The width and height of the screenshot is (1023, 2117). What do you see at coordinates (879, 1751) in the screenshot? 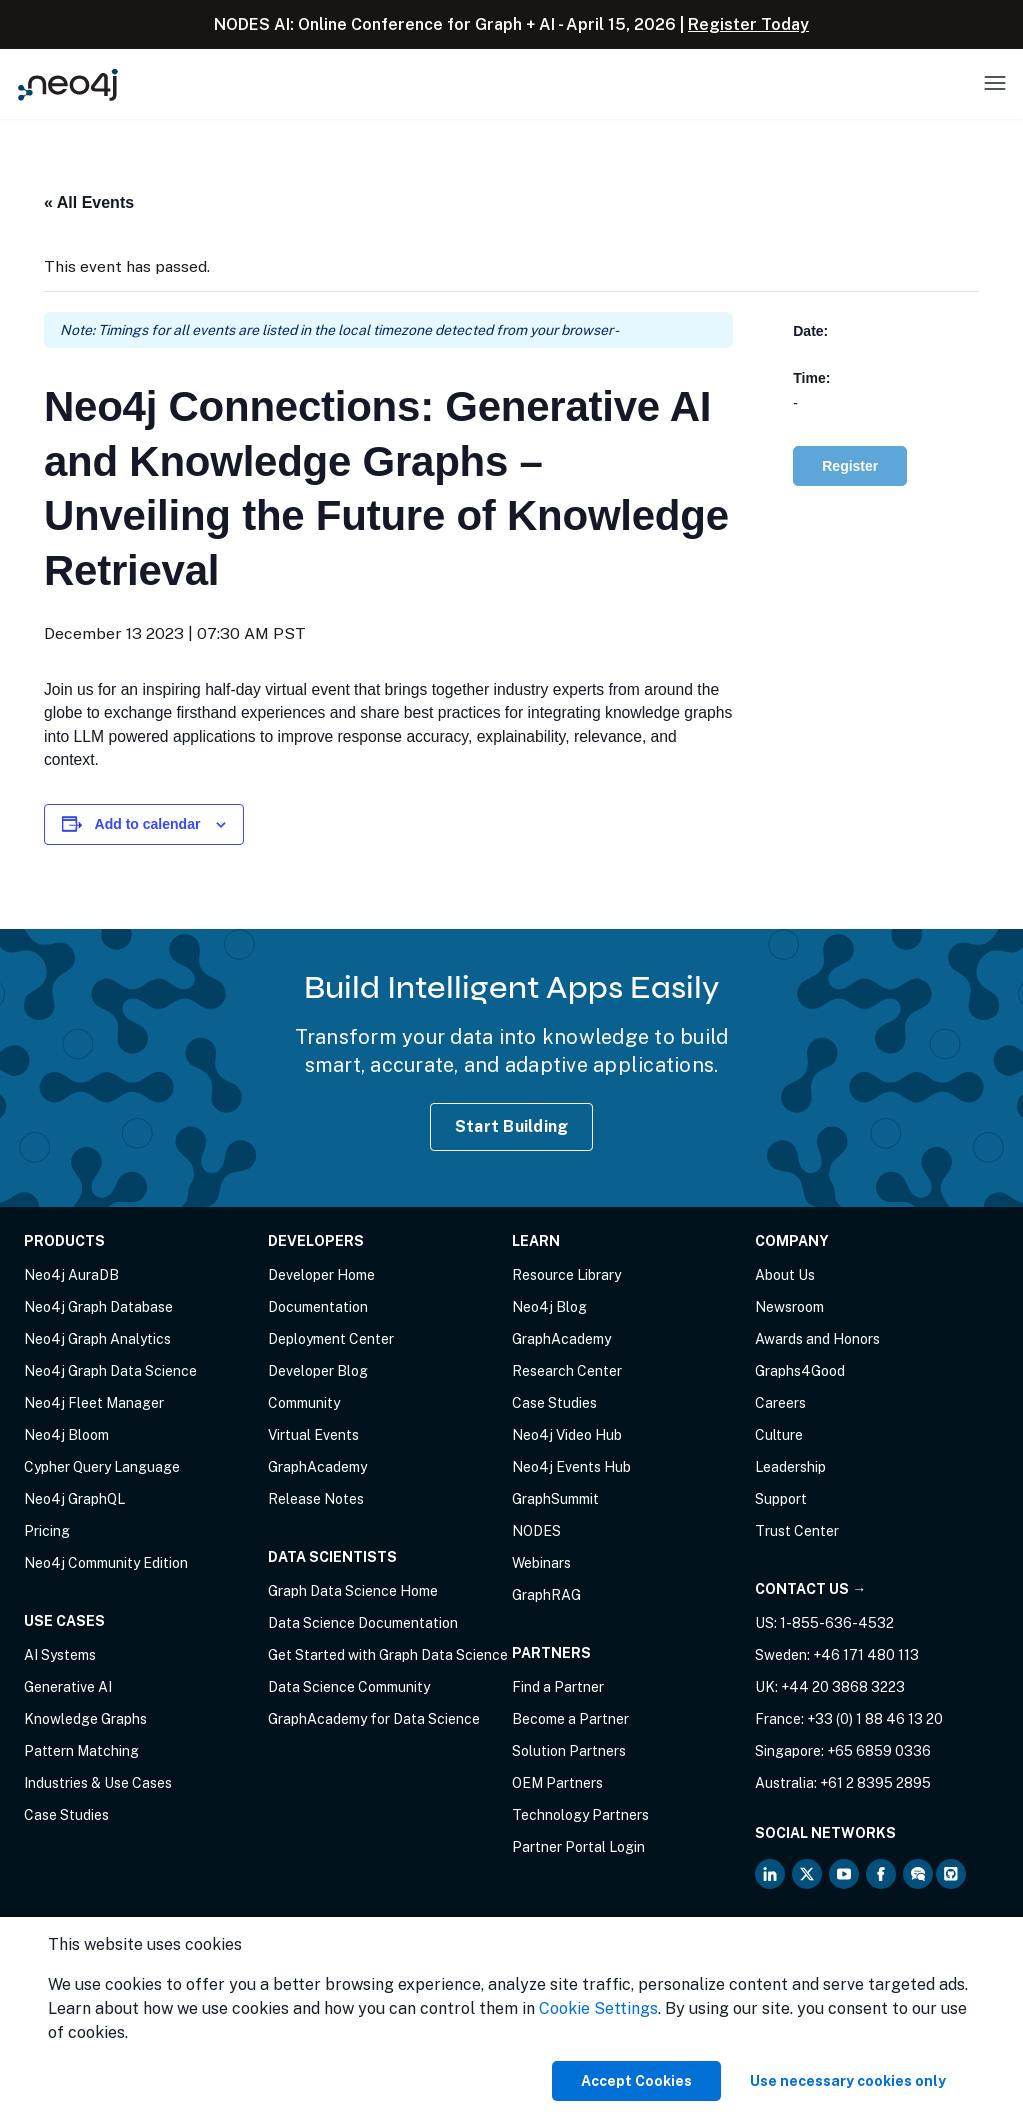
I see `+65 6859 0336` at bounding box center [879, 1751].